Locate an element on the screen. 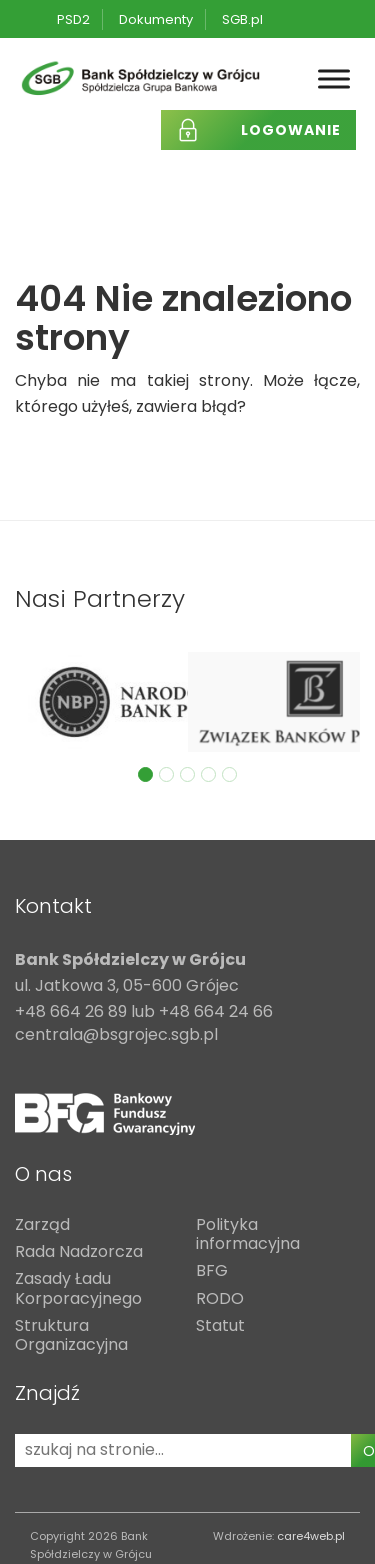  Polityka informacyjna is located at coordinates (248, 1235).